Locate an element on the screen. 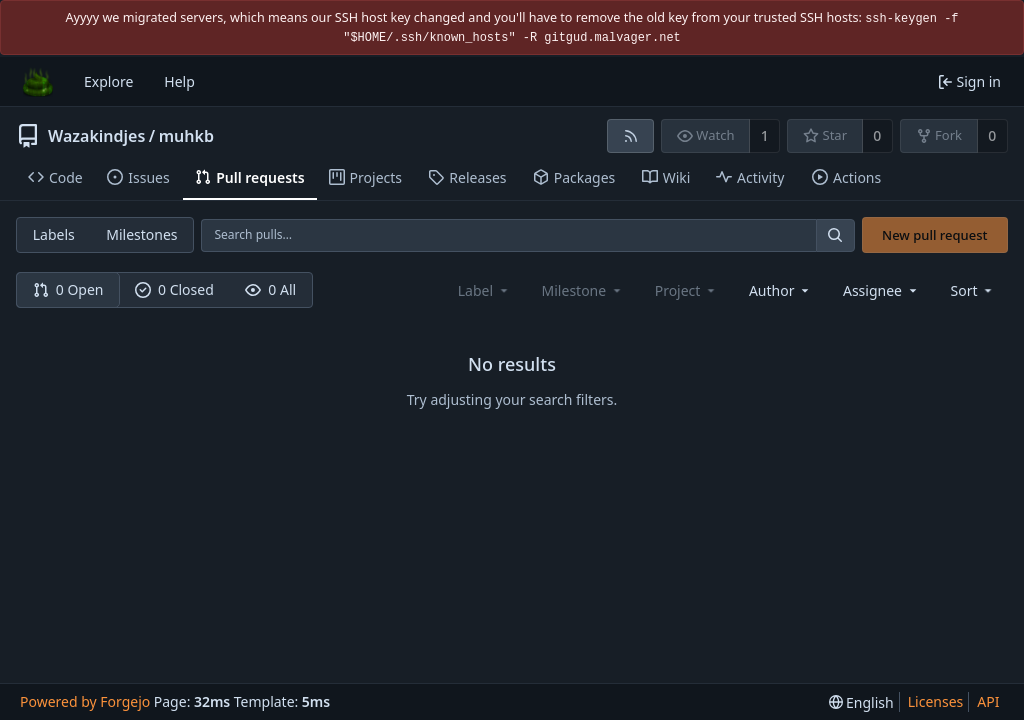  [menu] is located at coordinates (973, 290).